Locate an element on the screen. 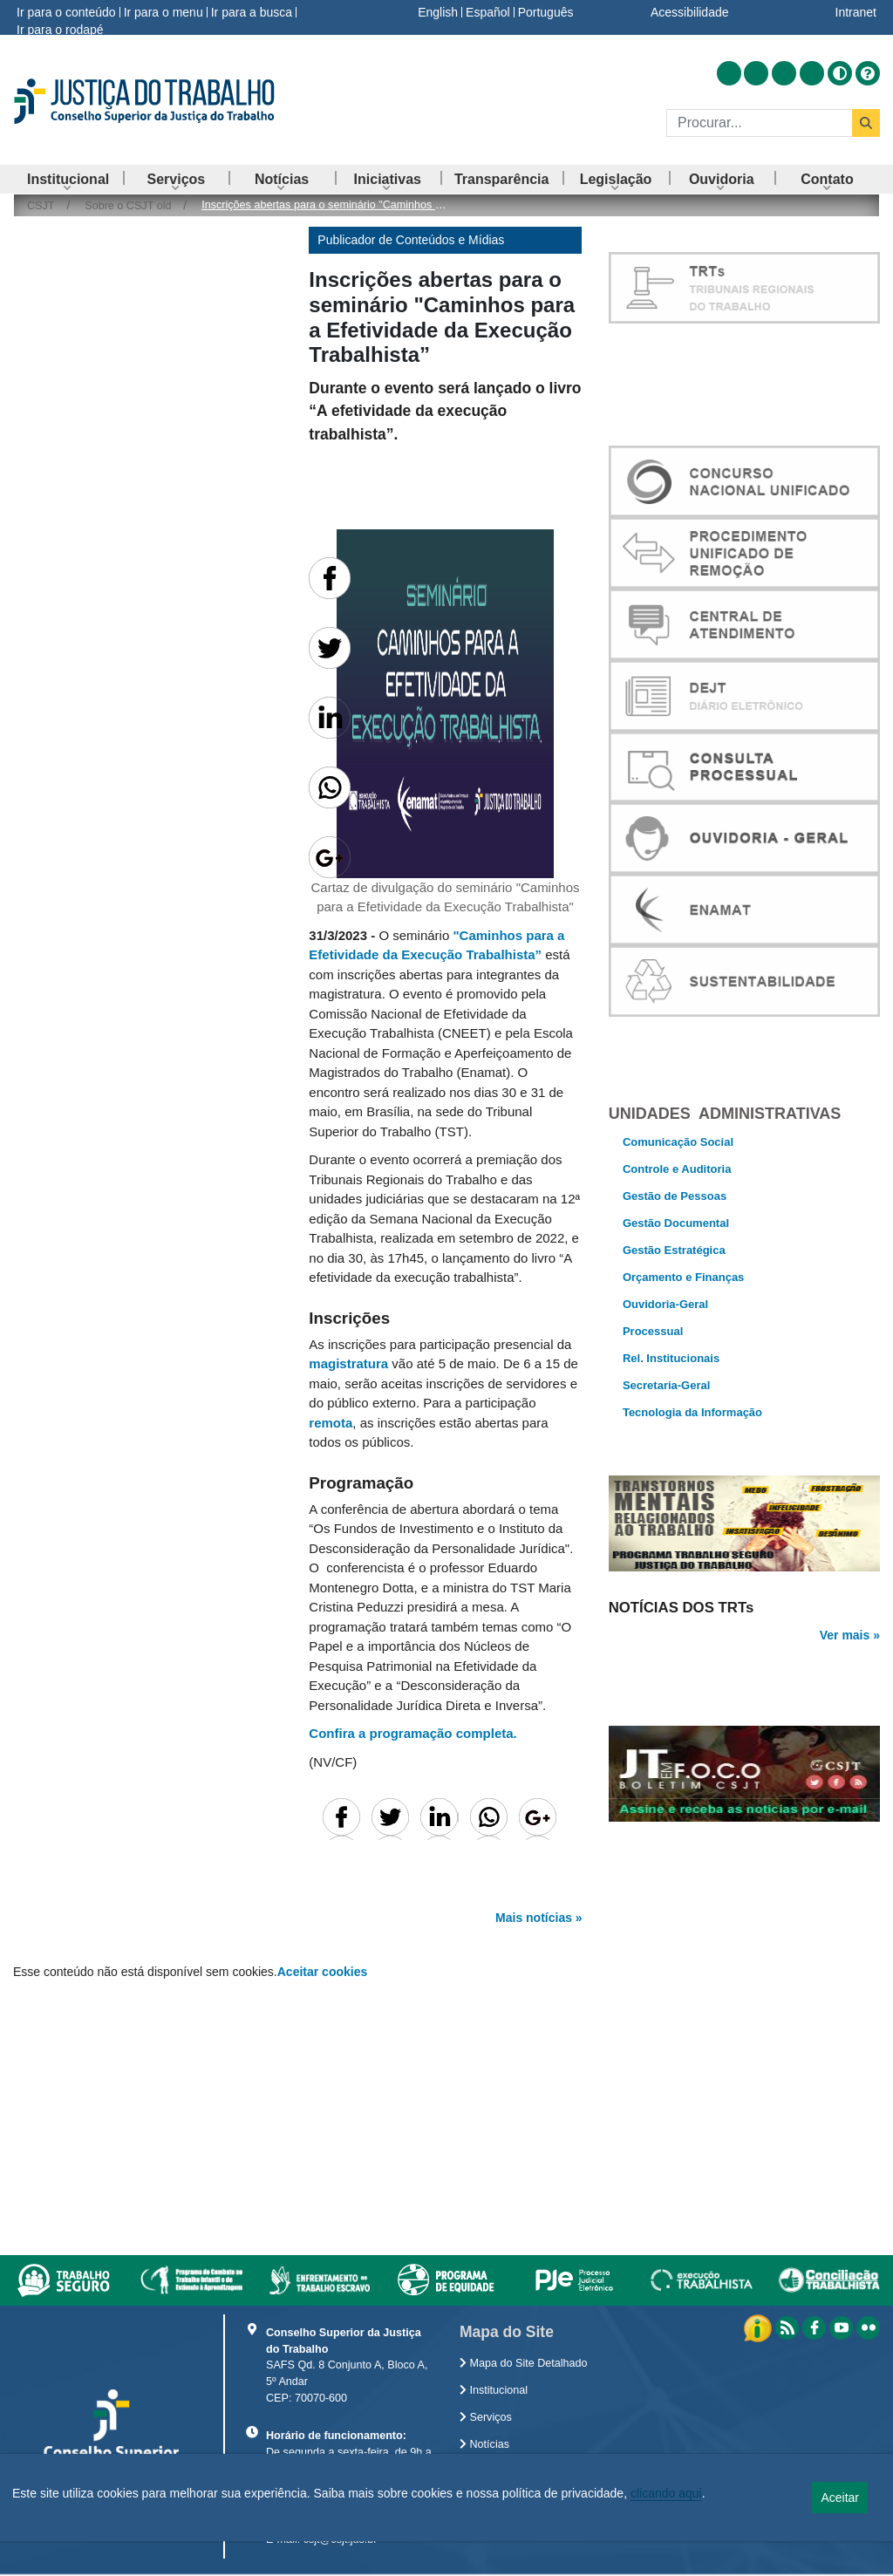 This screenshot has height=2576, width=893. [Acessar Youtube] is located at coordinates (784, 73).